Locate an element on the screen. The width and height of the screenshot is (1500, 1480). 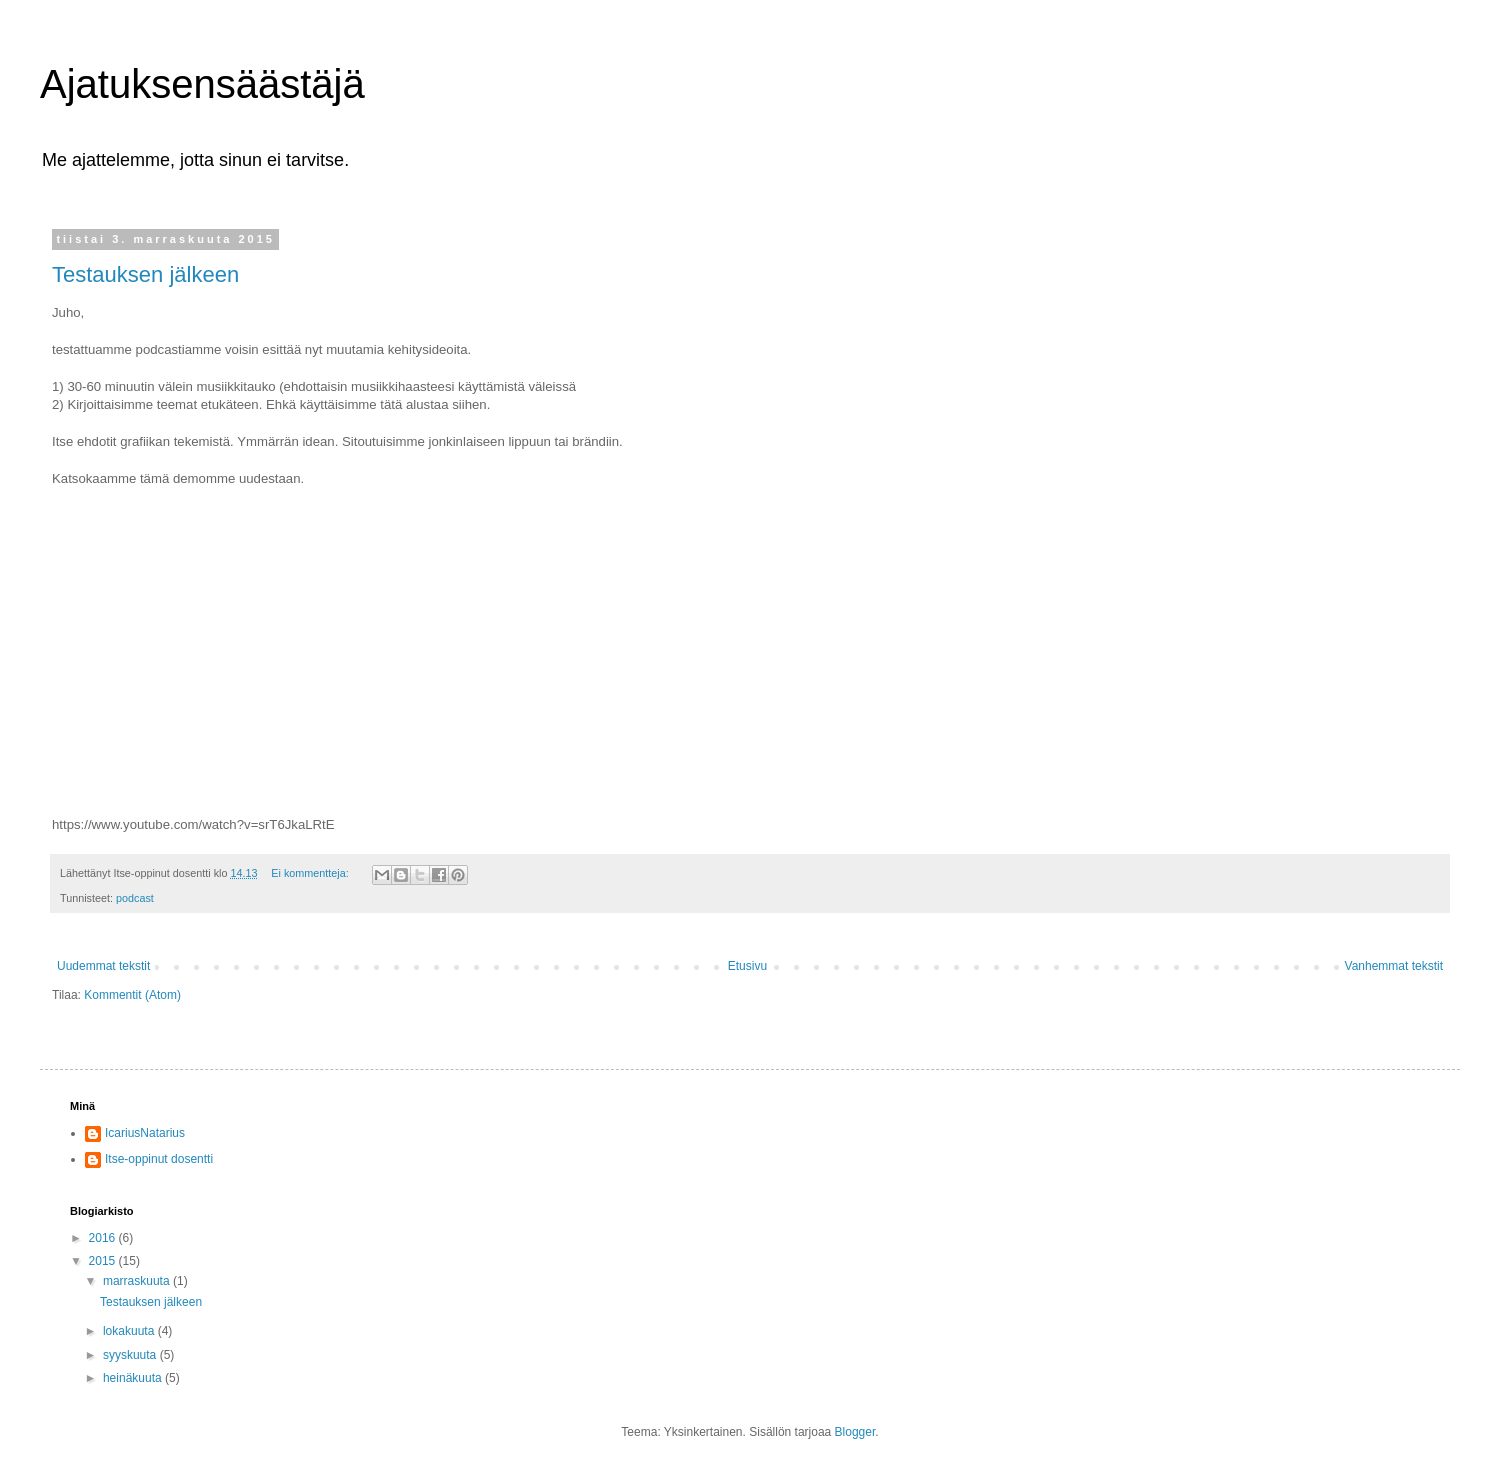
Ajatuksensäästäjä is located at coordinates (202, 84).